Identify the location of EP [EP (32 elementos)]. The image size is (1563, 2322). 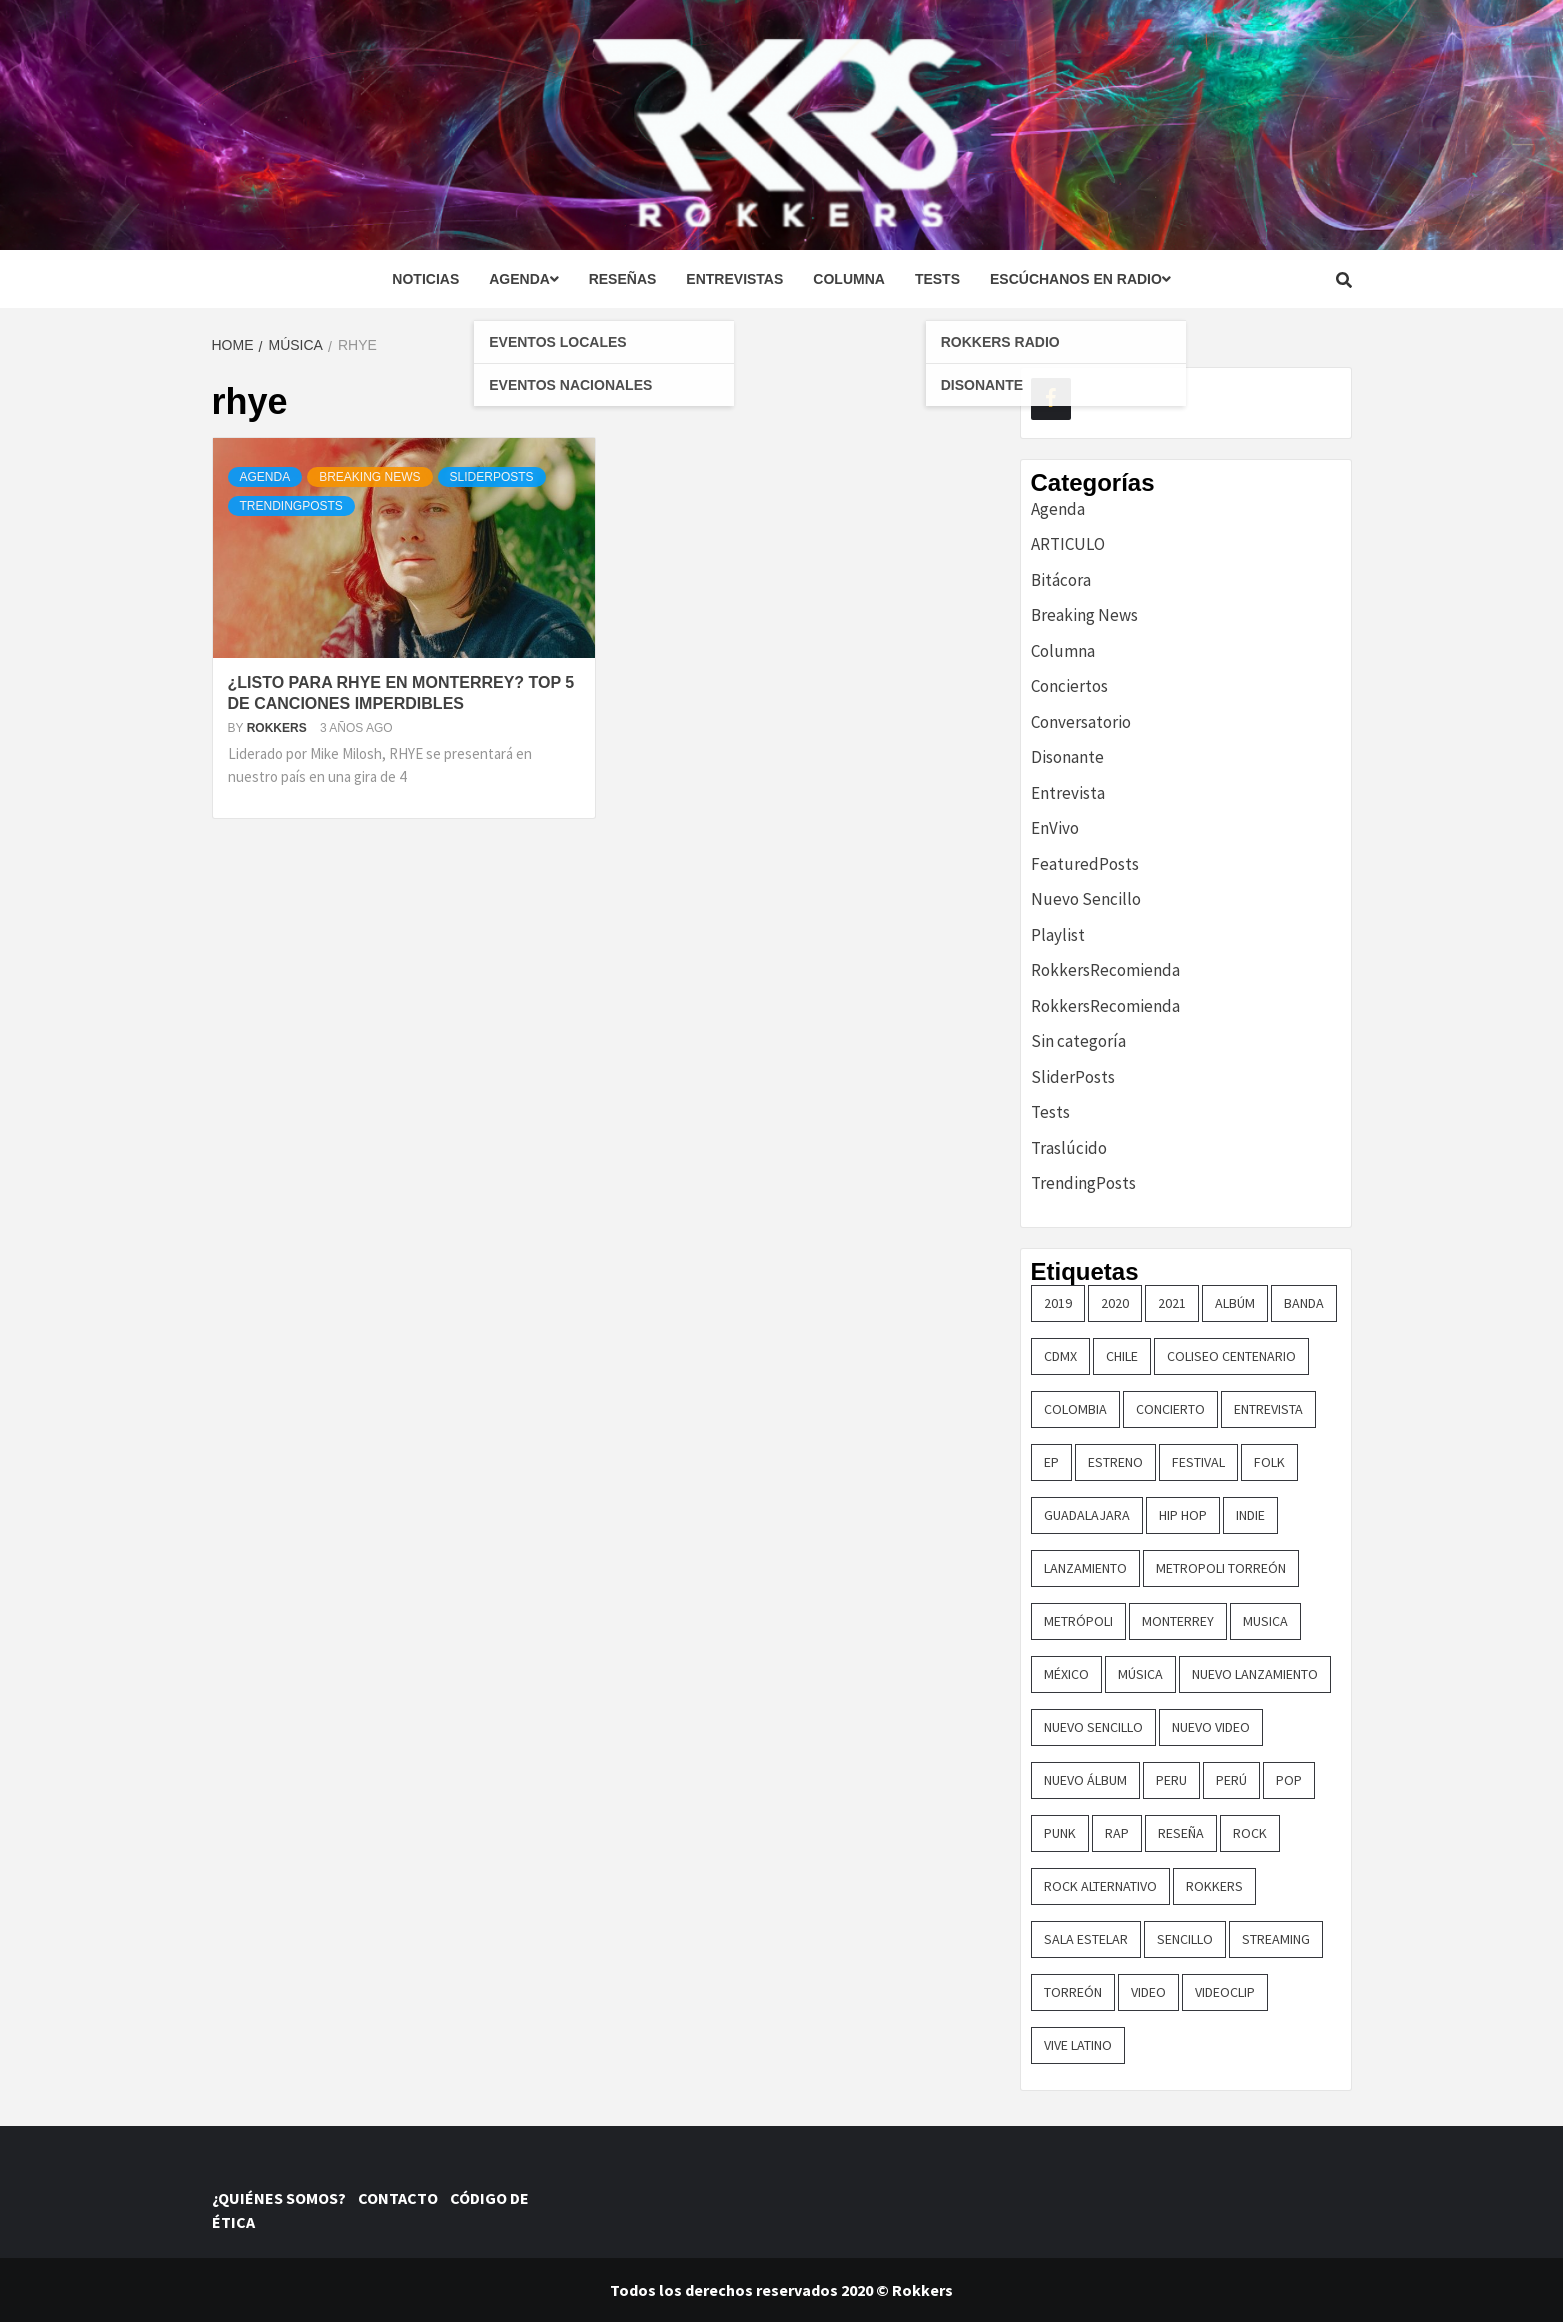
(1051, 1462).